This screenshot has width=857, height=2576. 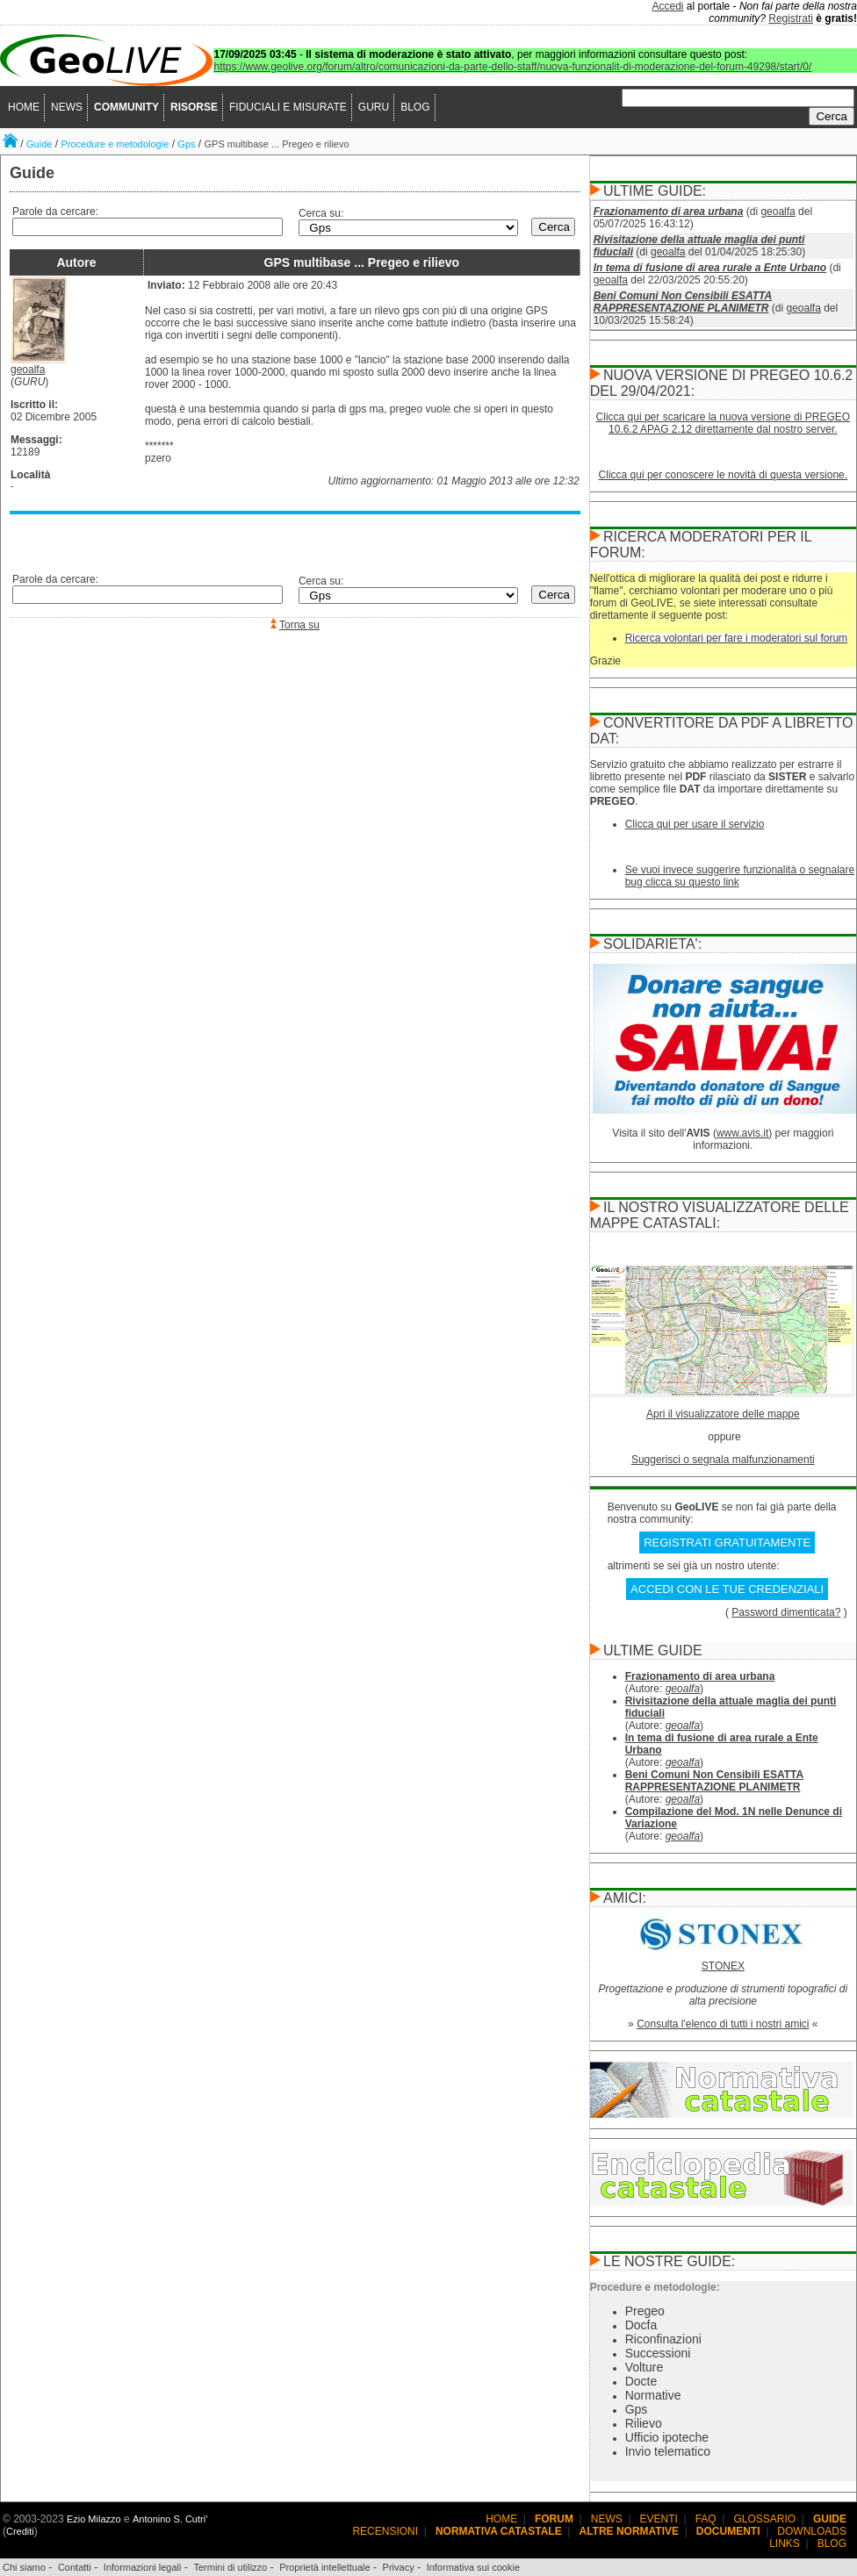 I want to click on geoalfa, so click(x=28, y=369).